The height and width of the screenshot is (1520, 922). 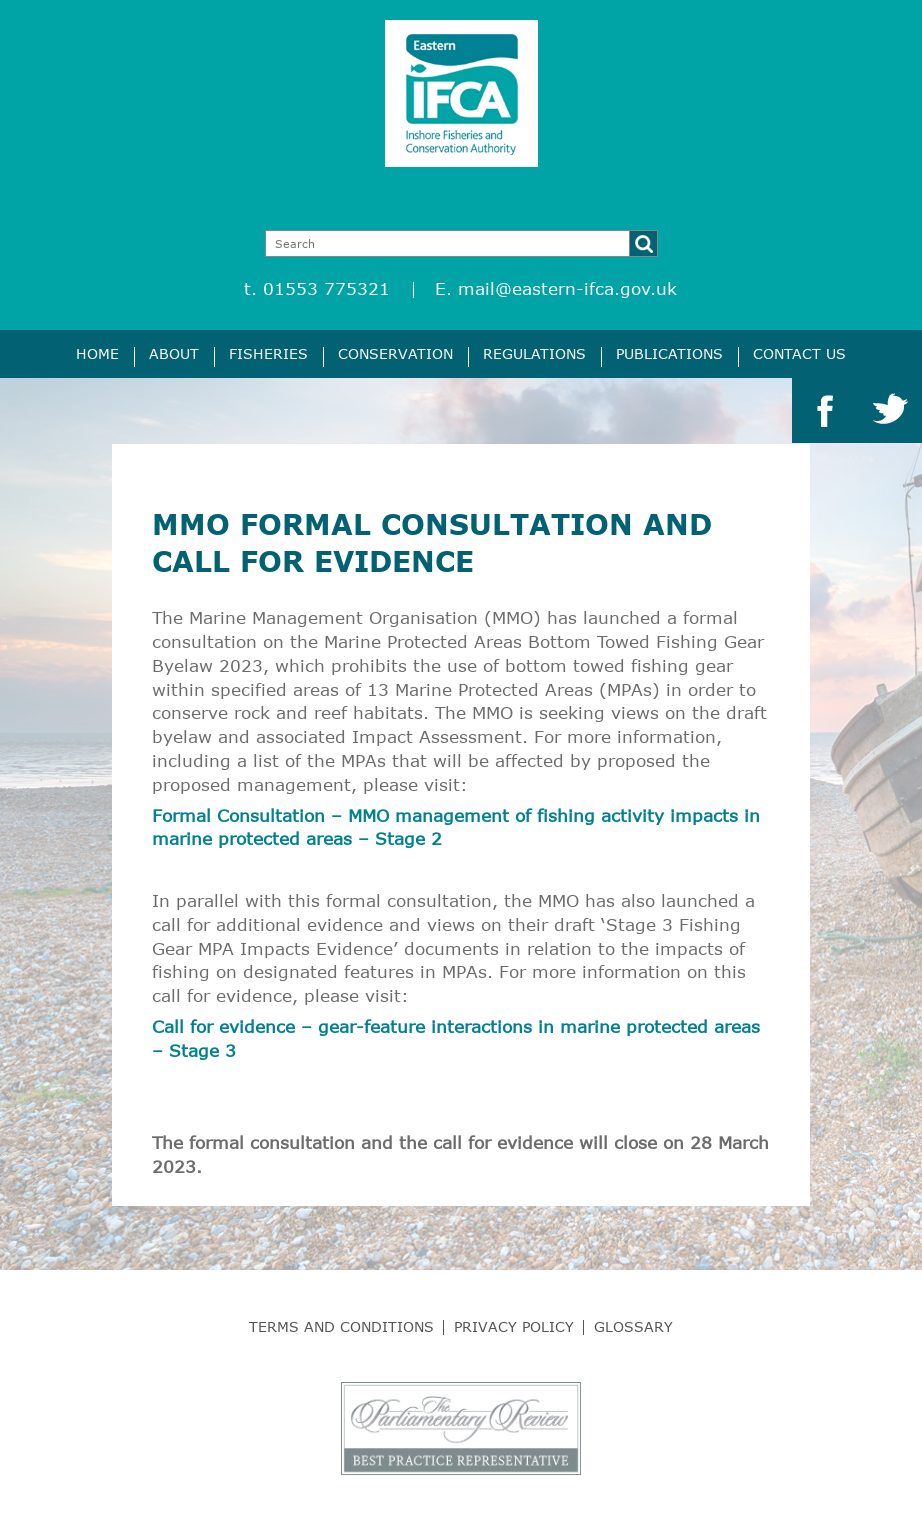 What do you see at coordinates (633, 1326) in the screenshot?
I see `Glossary` at bounding box center [633, 1326].